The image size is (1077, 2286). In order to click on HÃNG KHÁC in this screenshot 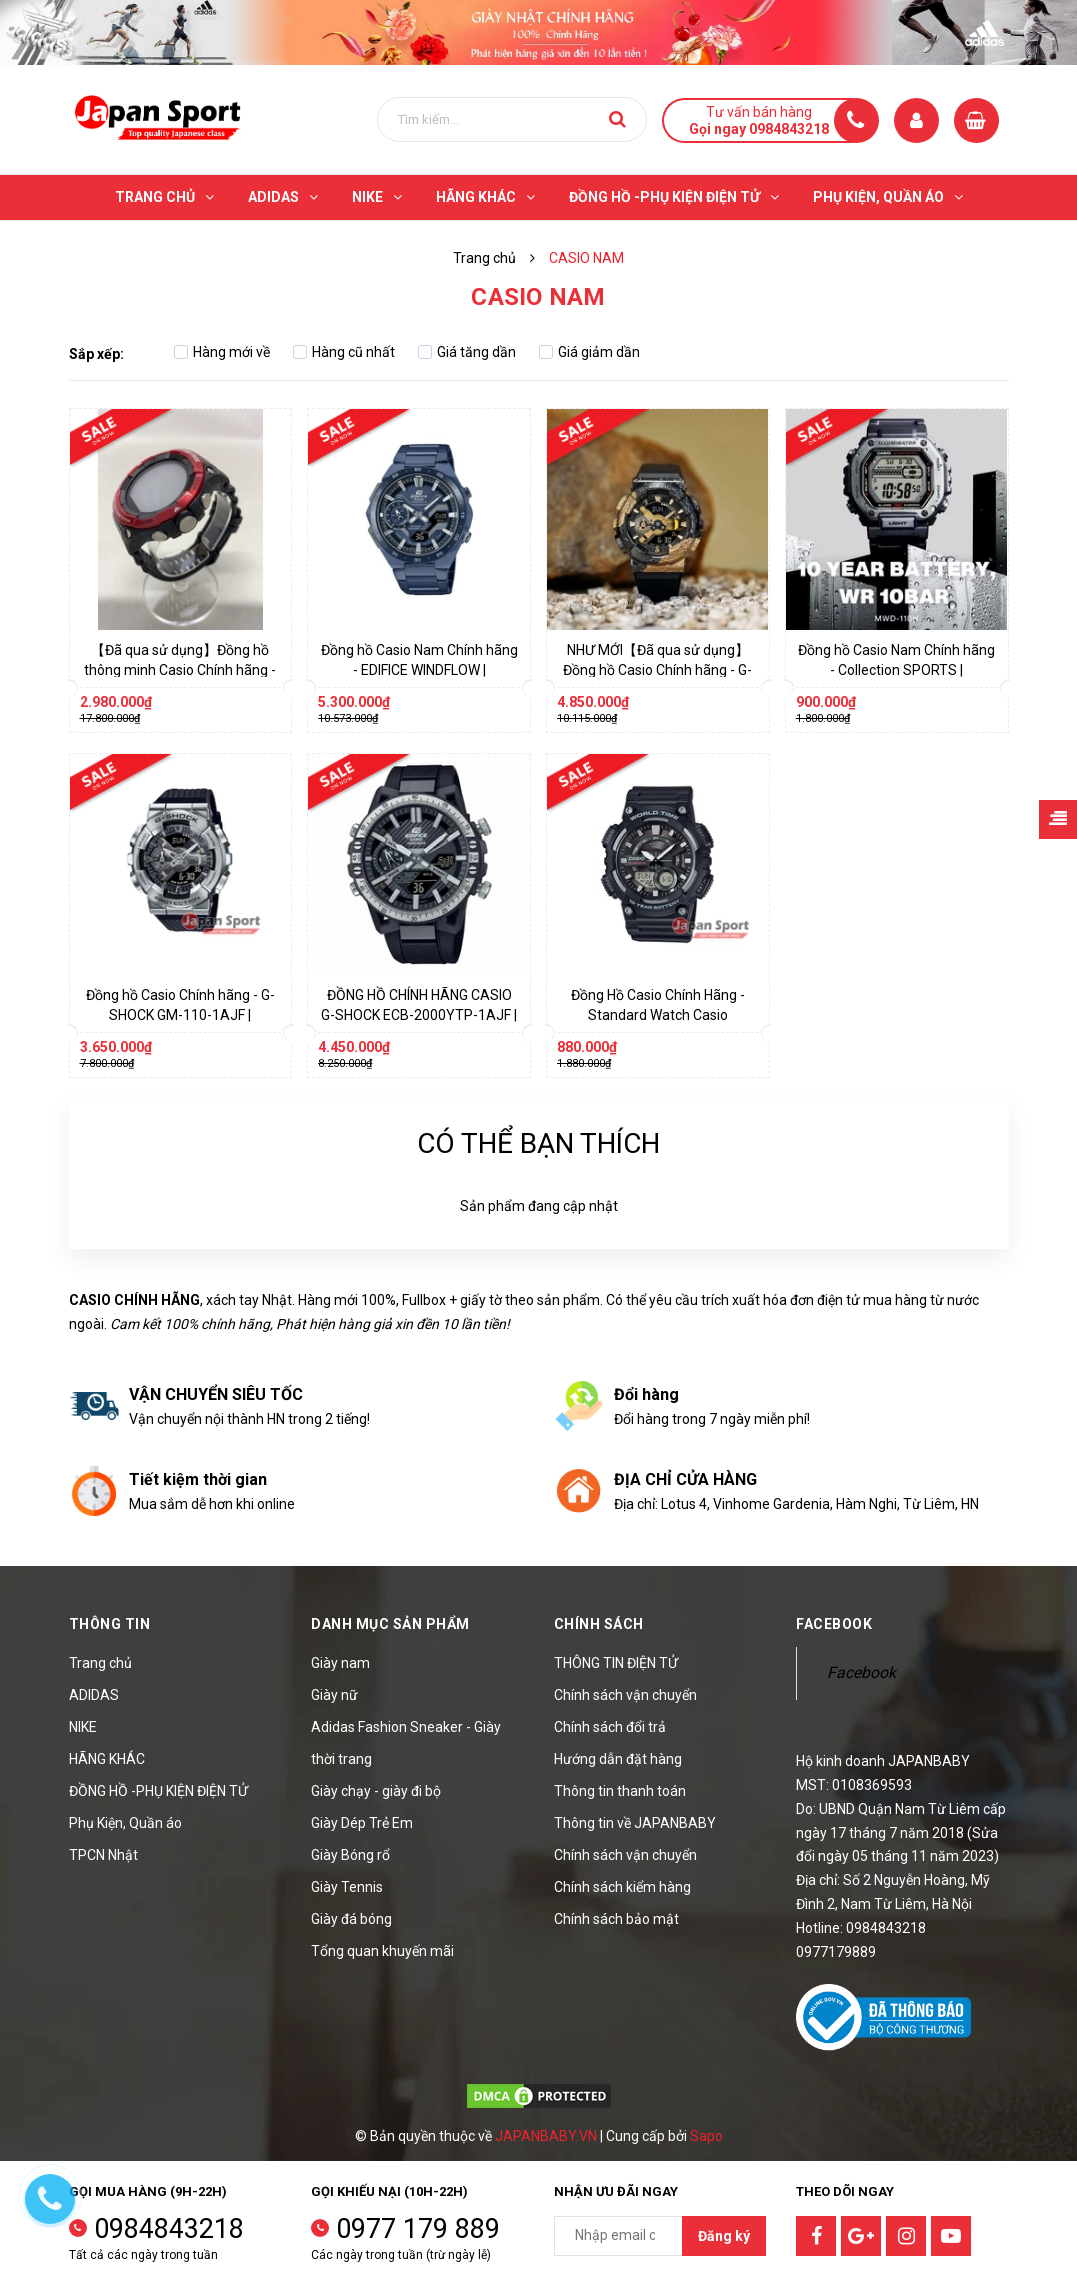, I will do `click(107, 1759)`.